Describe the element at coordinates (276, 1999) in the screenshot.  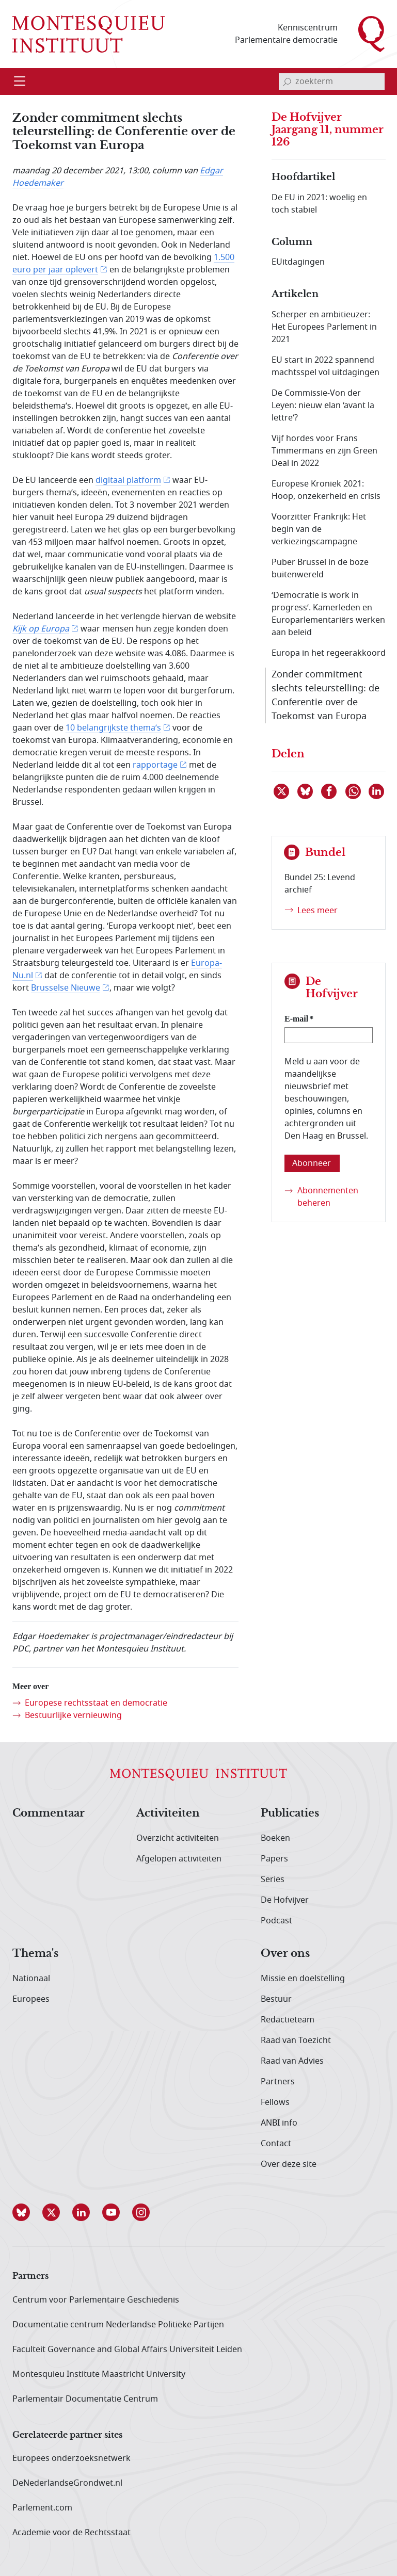
I see `Bestuur` at that location.